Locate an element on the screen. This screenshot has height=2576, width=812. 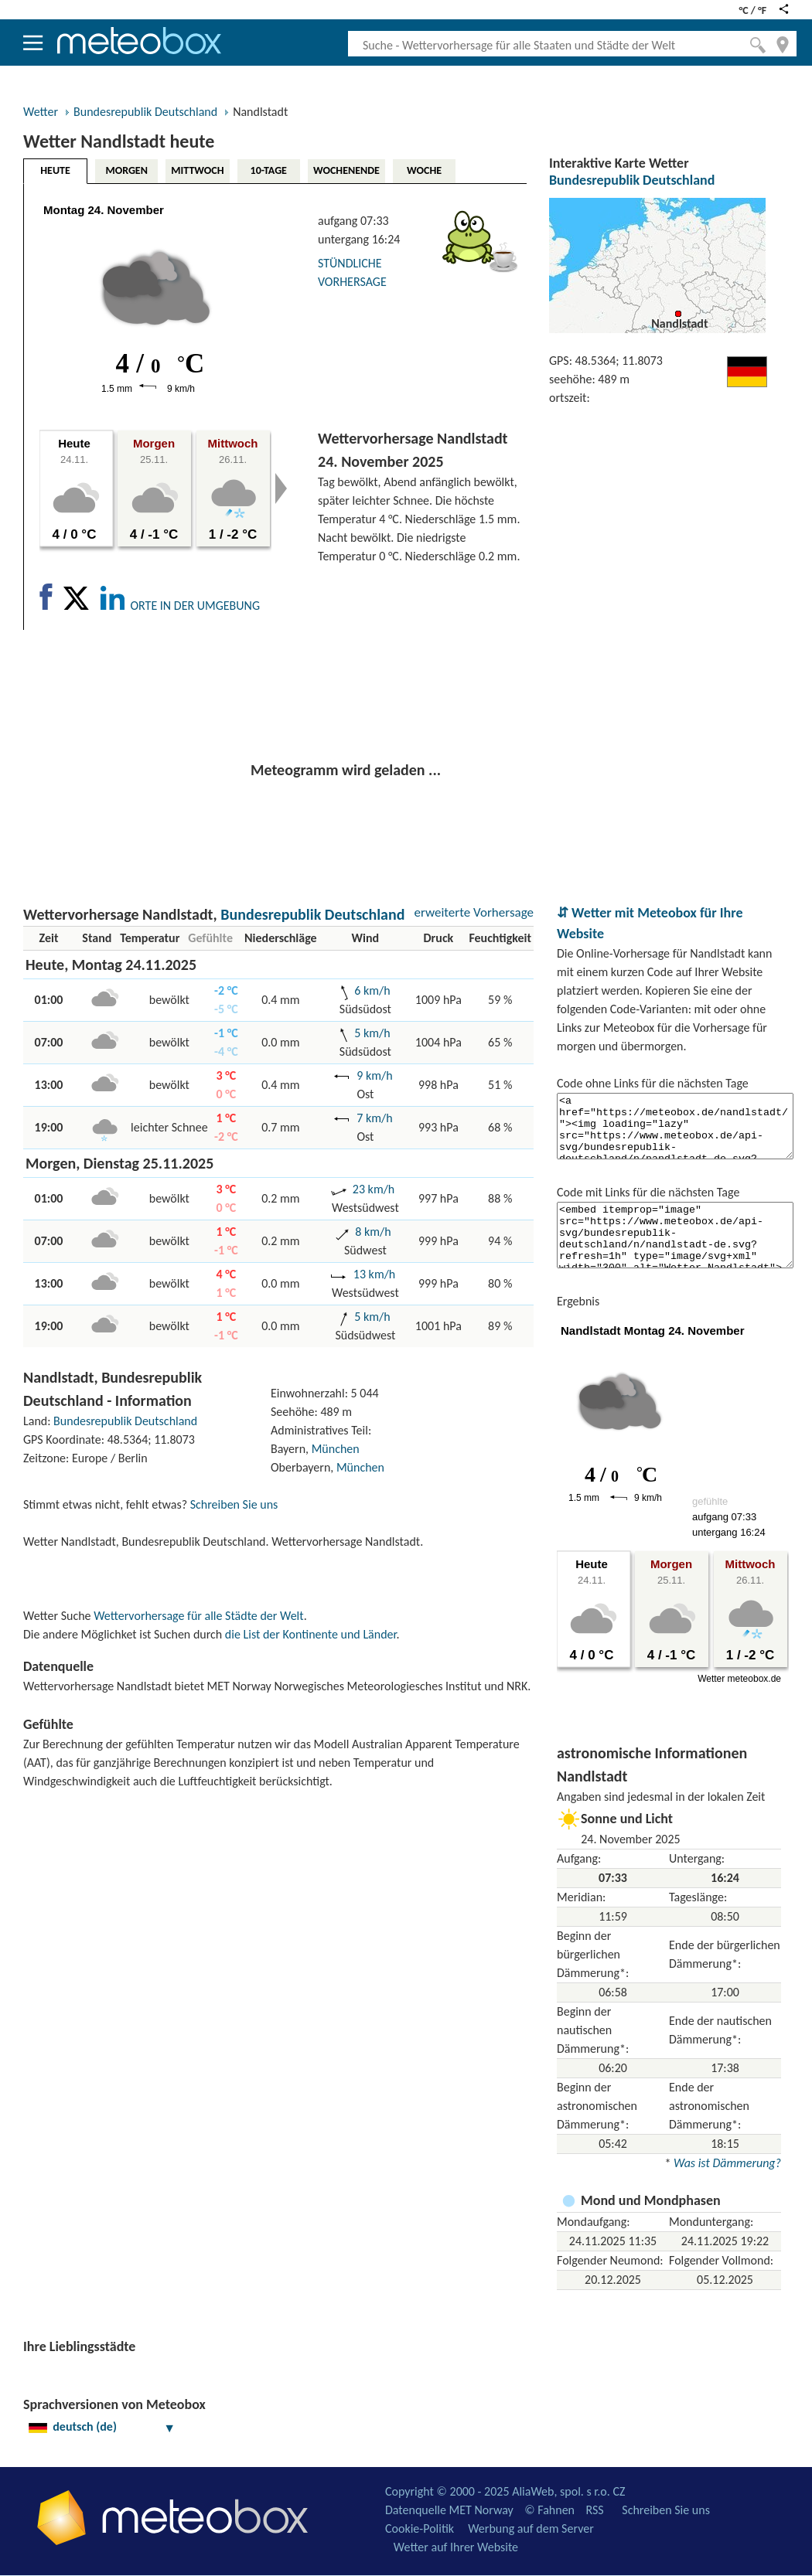
13 km/h is located at coordinates (374, 1274).